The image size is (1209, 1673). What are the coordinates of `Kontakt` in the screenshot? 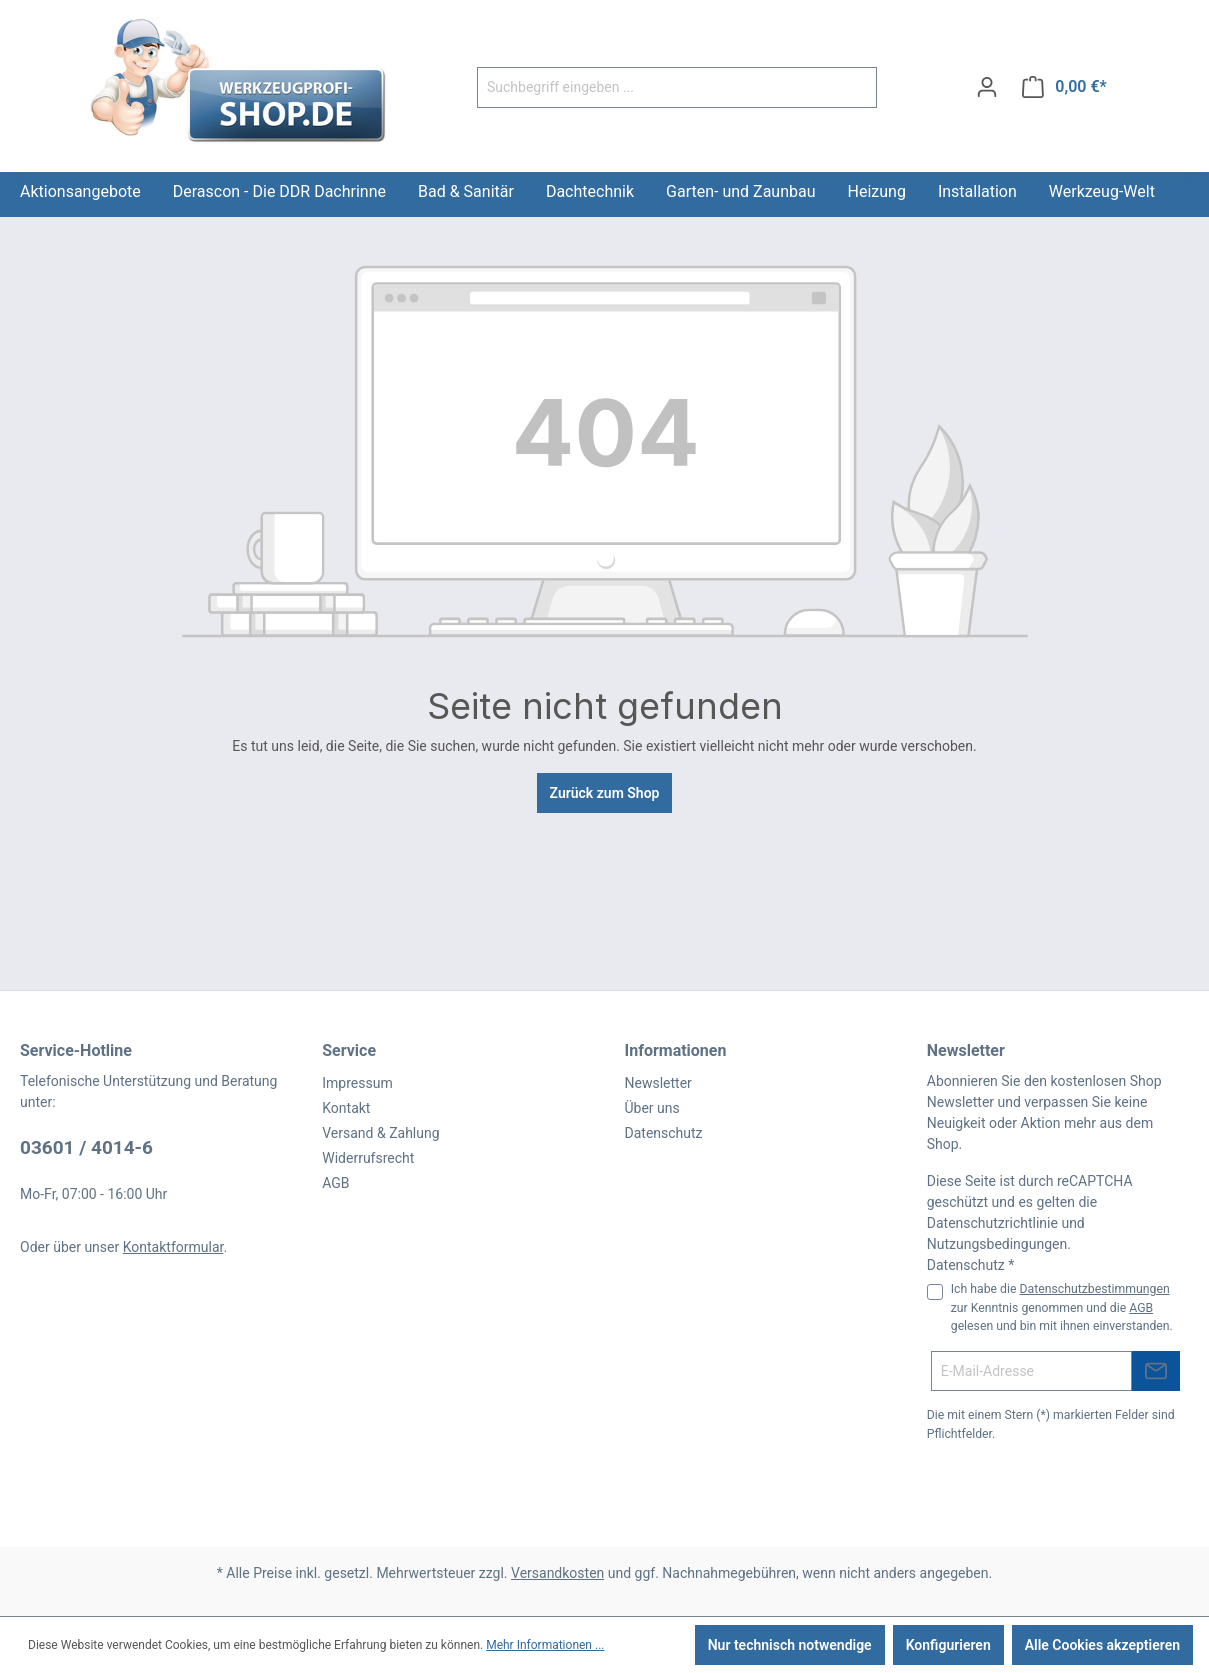 It's located at (346, 1108).